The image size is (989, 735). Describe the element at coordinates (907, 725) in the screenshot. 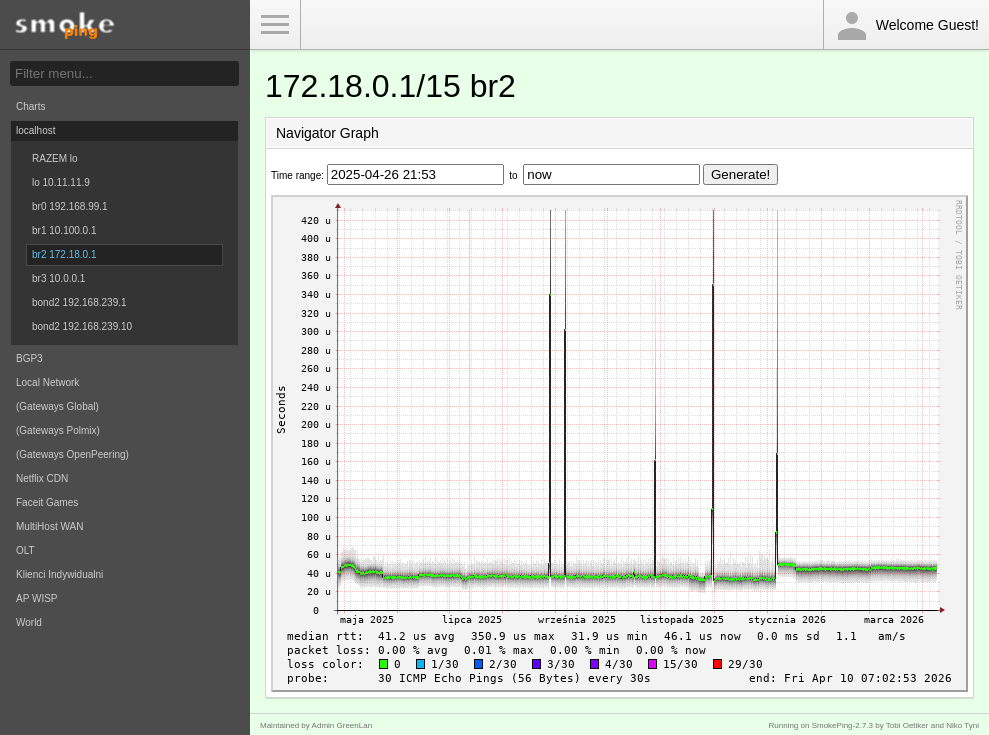

I see `Tobi Oetiker` at that location.